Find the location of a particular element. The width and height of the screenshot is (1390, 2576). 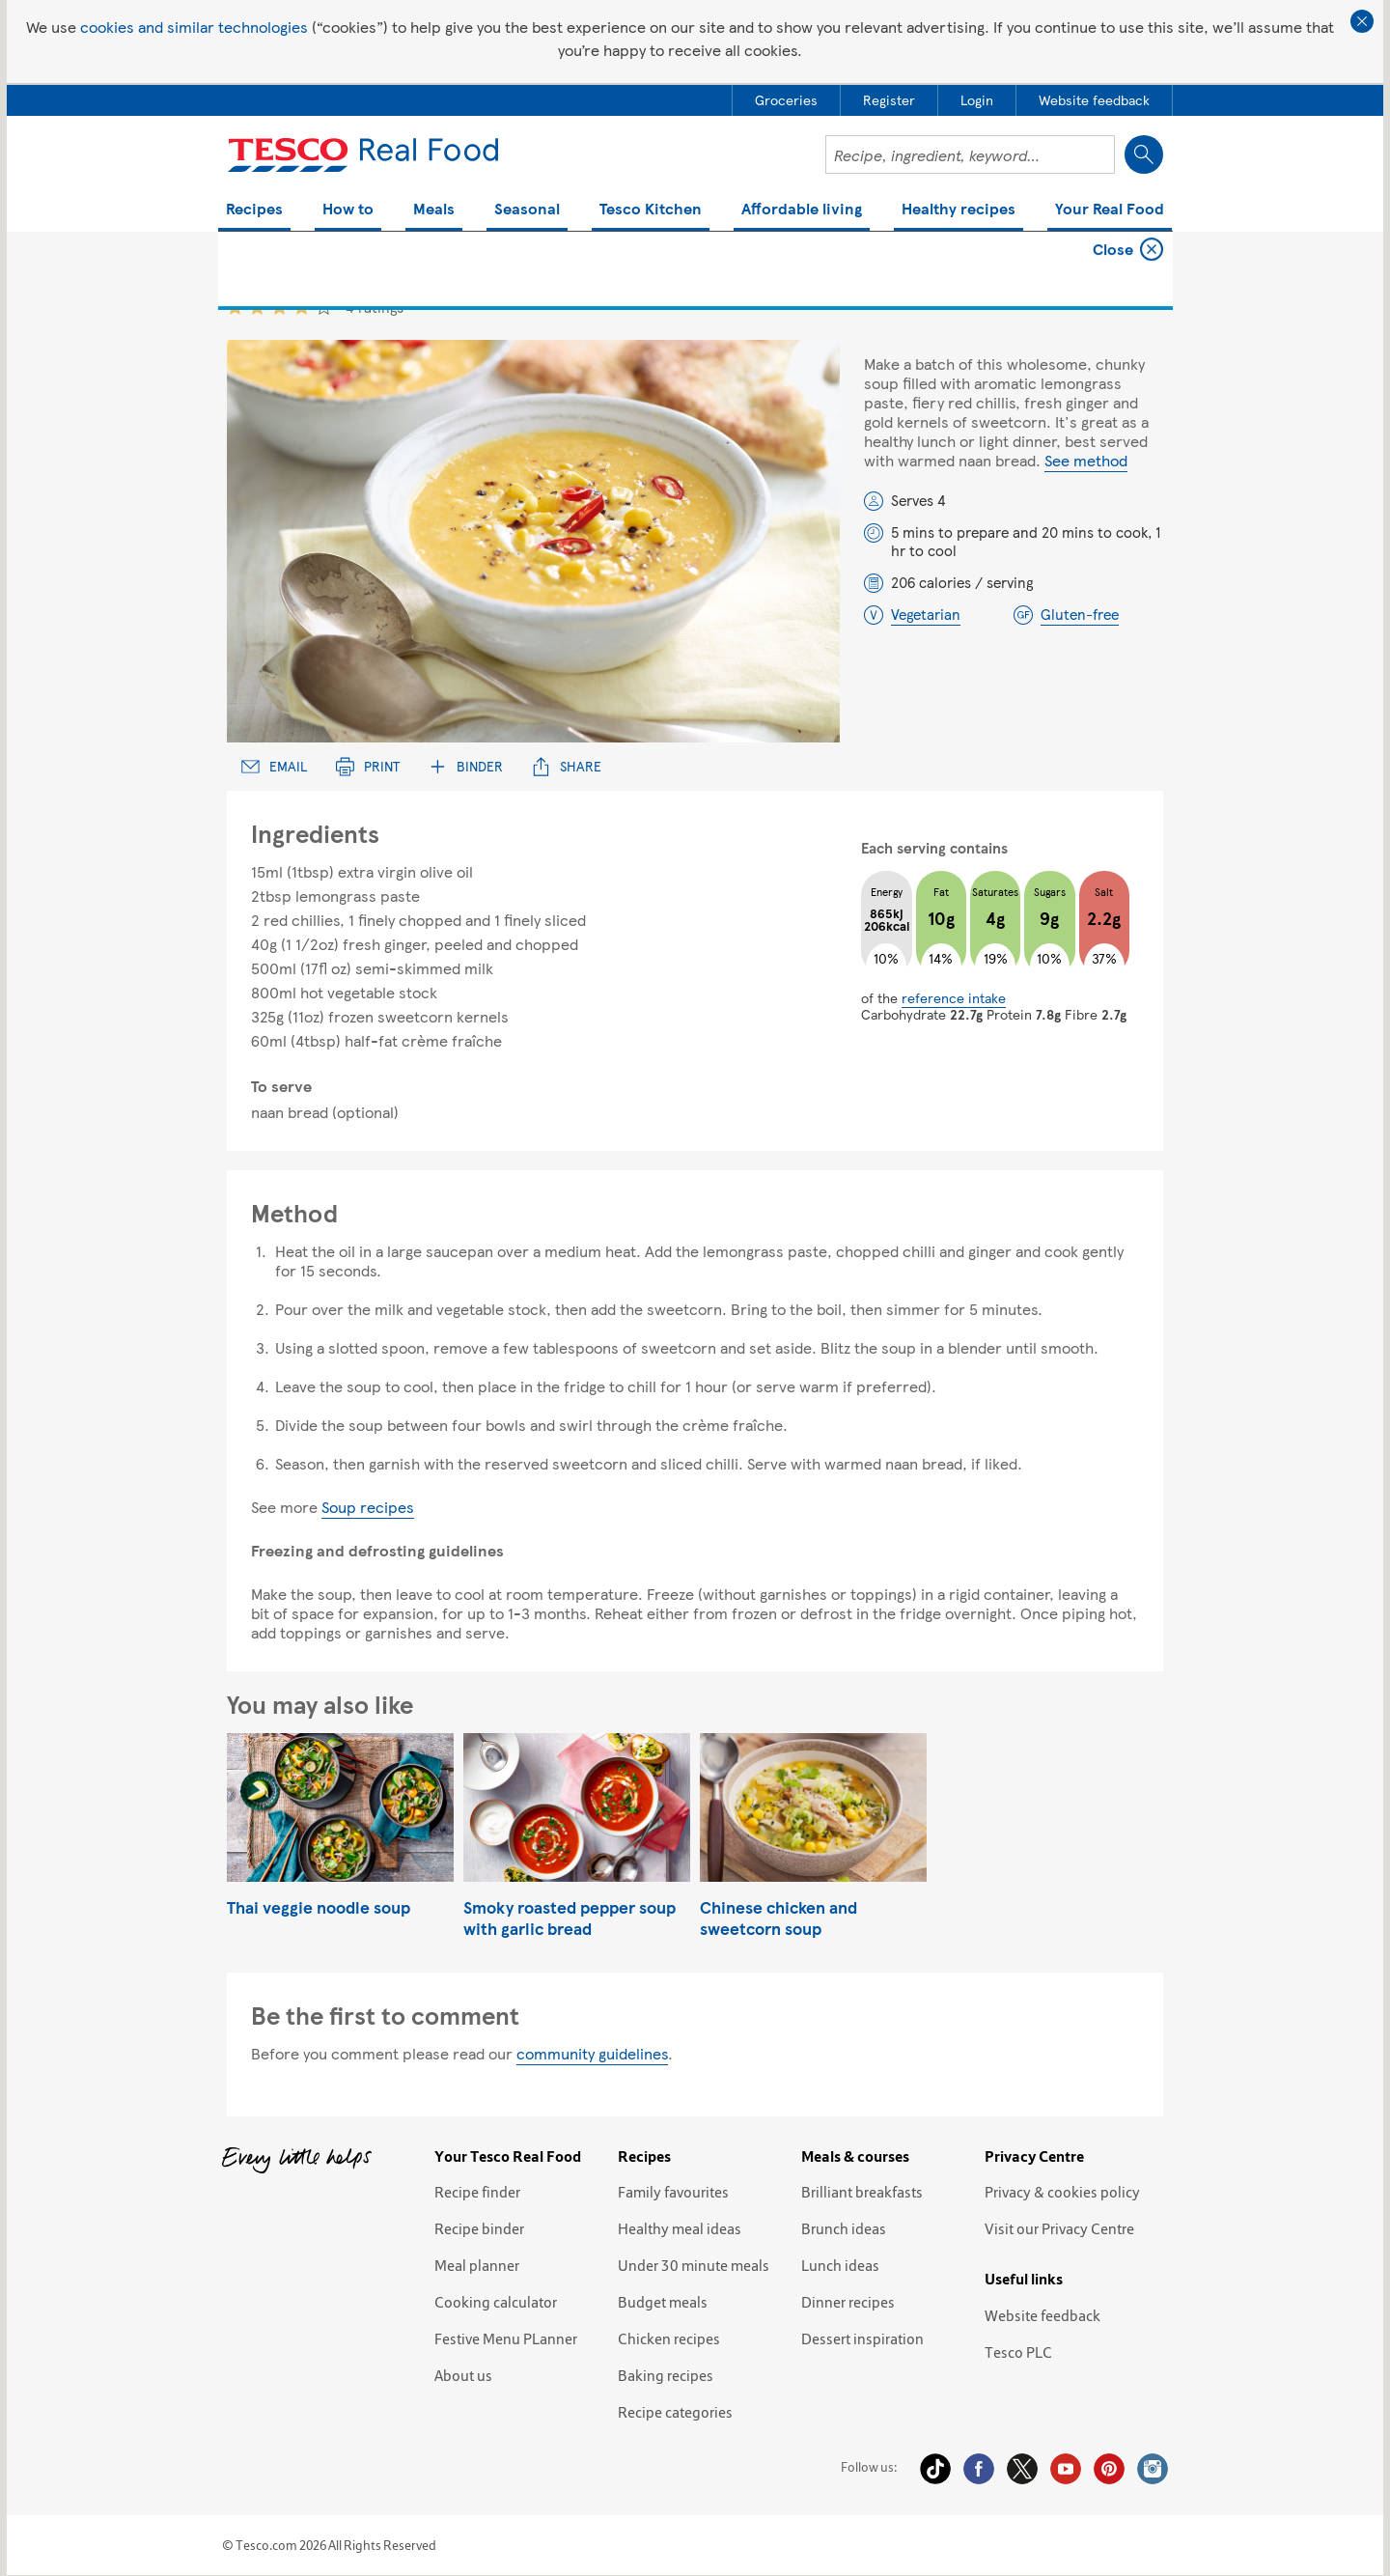

Tesco PLC is located at coordinates (1018, 2352).